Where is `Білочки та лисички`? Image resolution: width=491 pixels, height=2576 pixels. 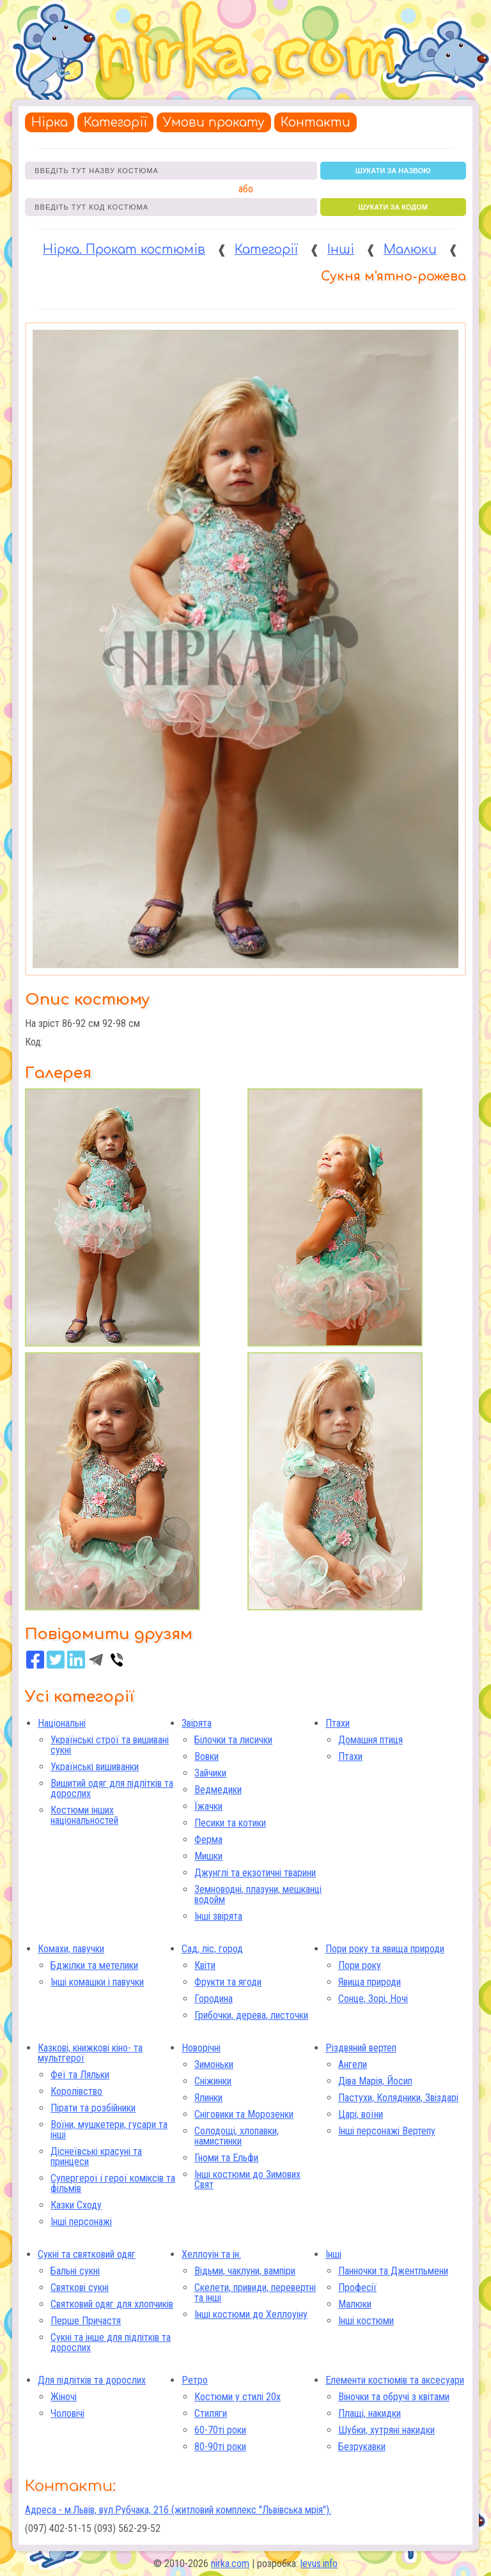
Білочки та лисички is located at coordinates (233, 1740).